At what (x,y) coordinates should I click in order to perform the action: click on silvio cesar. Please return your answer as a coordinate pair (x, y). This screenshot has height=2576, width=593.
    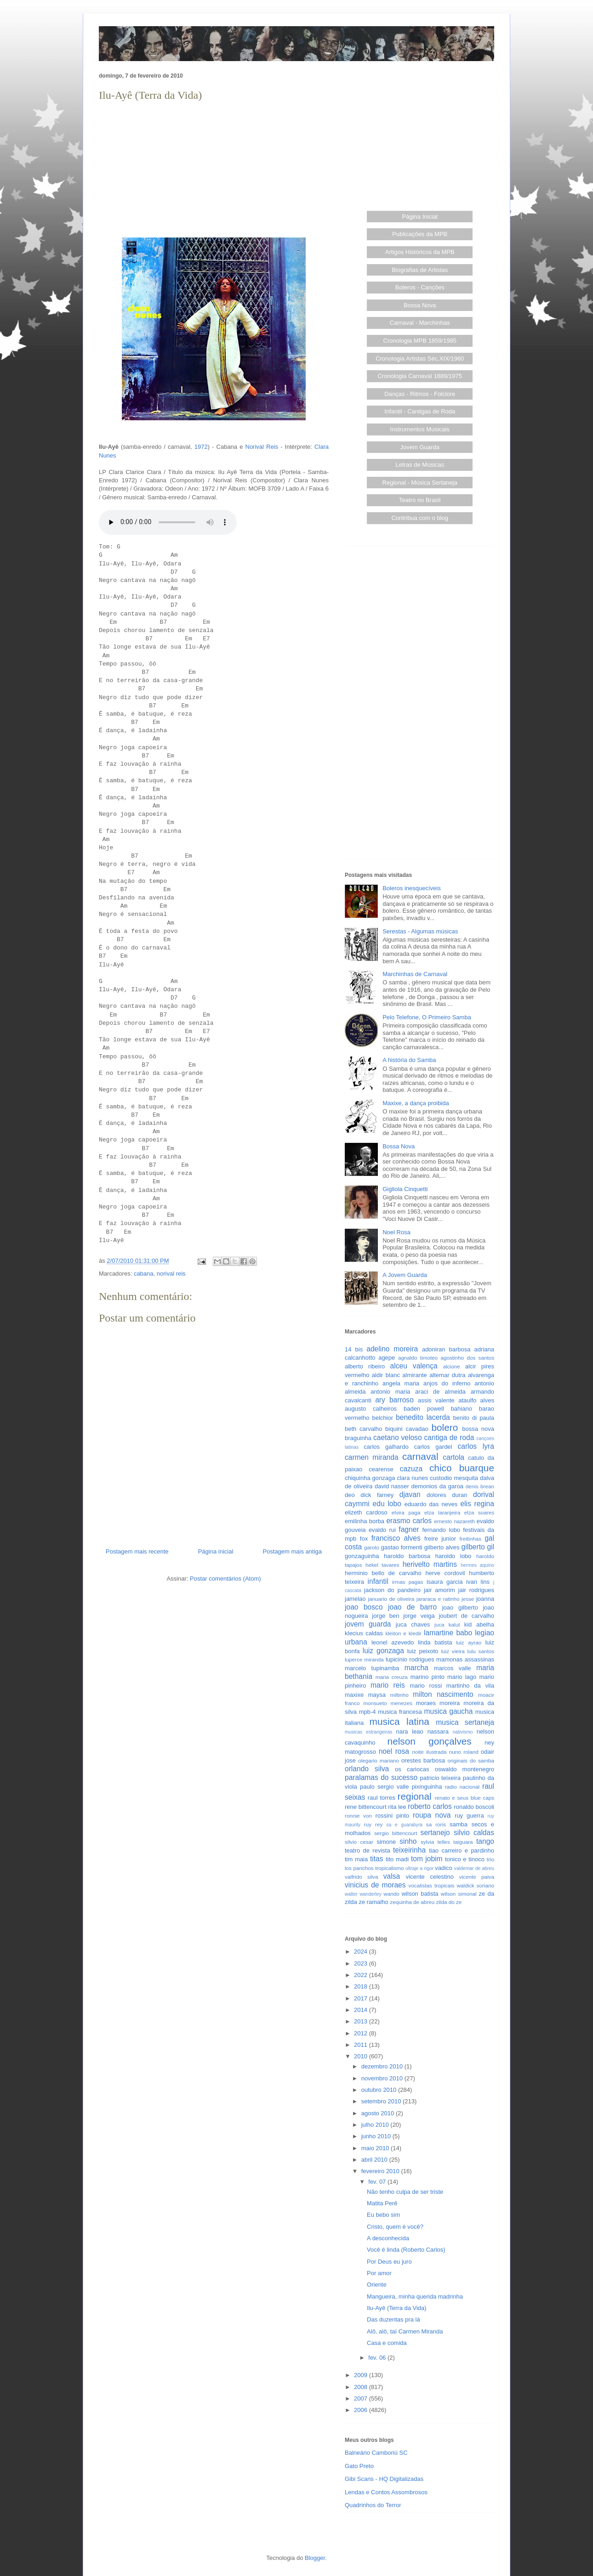
    Looking at the image, I should click on (359, 1842).